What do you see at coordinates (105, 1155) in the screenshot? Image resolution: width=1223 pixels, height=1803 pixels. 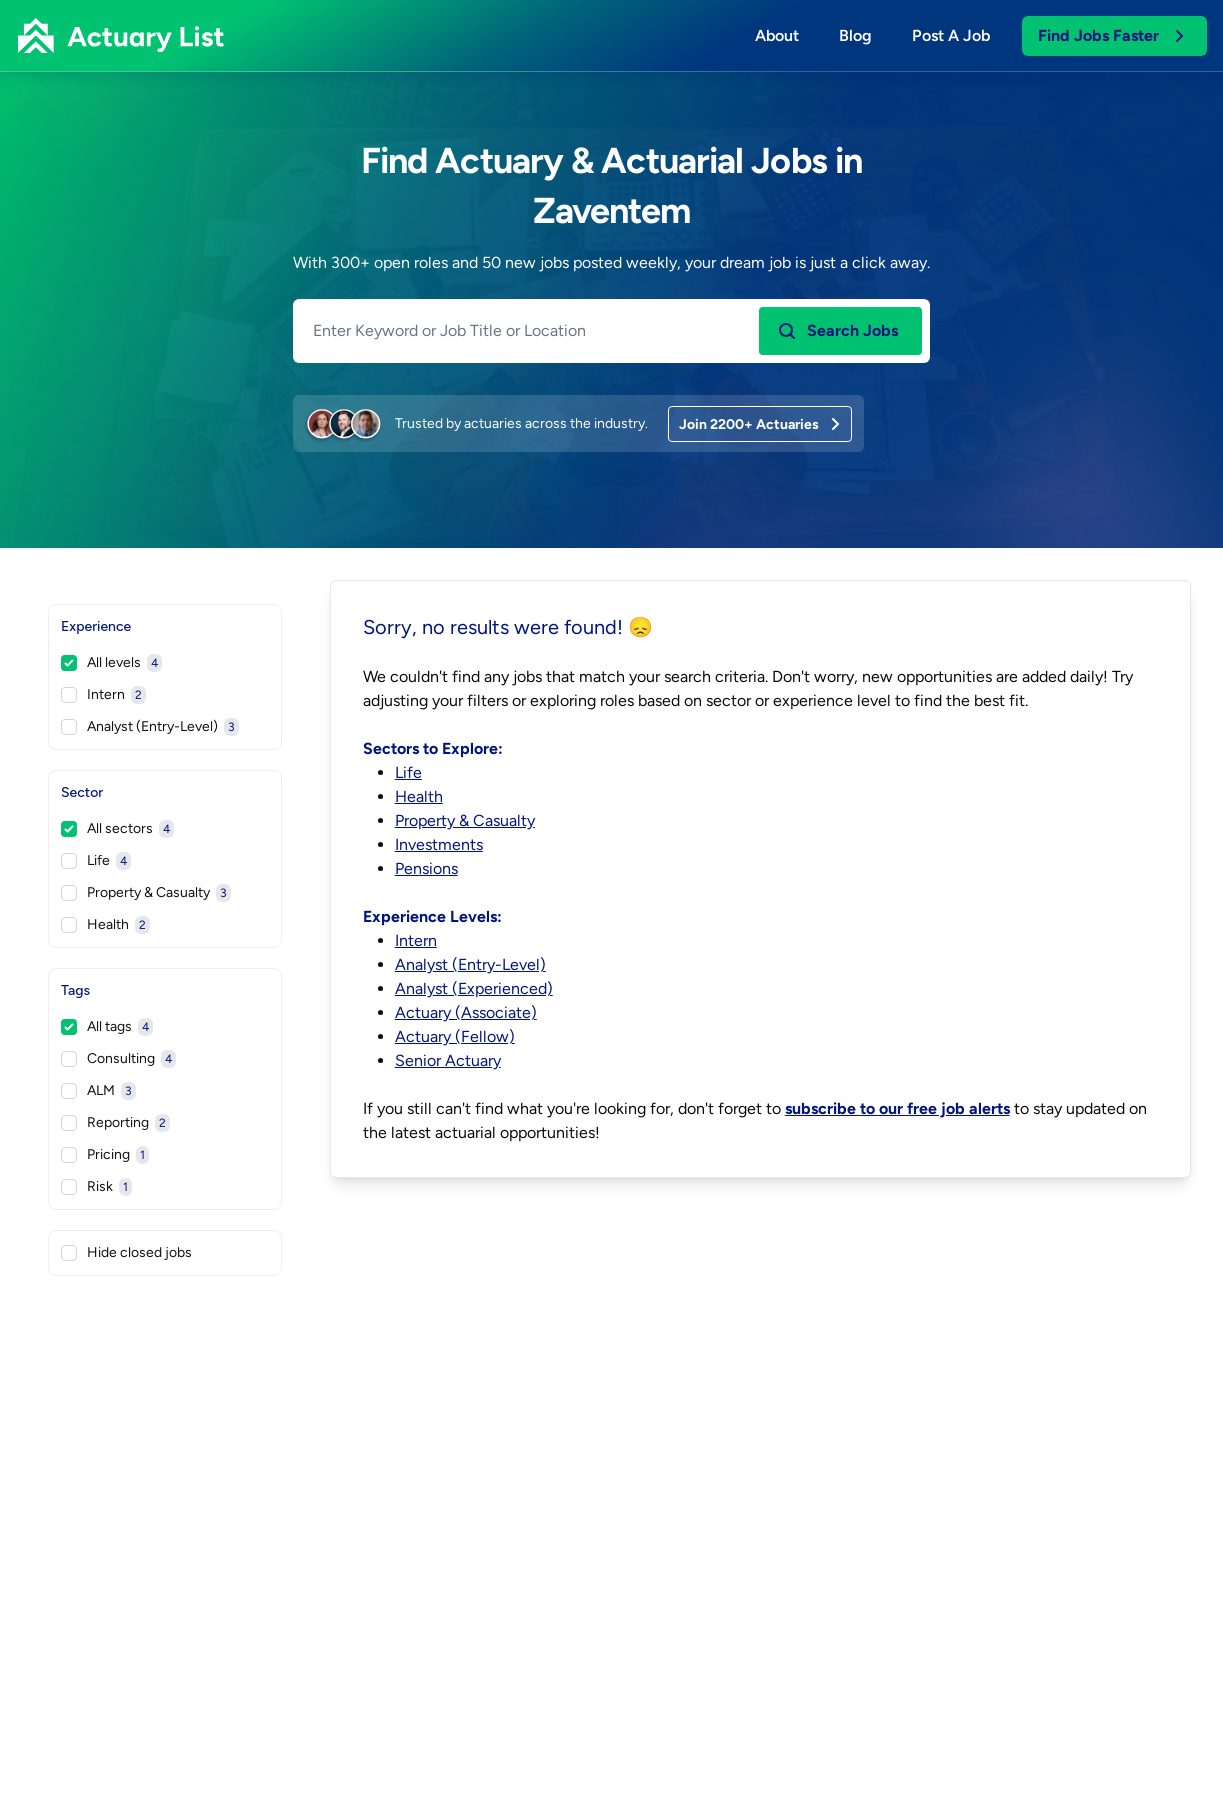 I see `Pricing` at bounding box center [105, 1155].